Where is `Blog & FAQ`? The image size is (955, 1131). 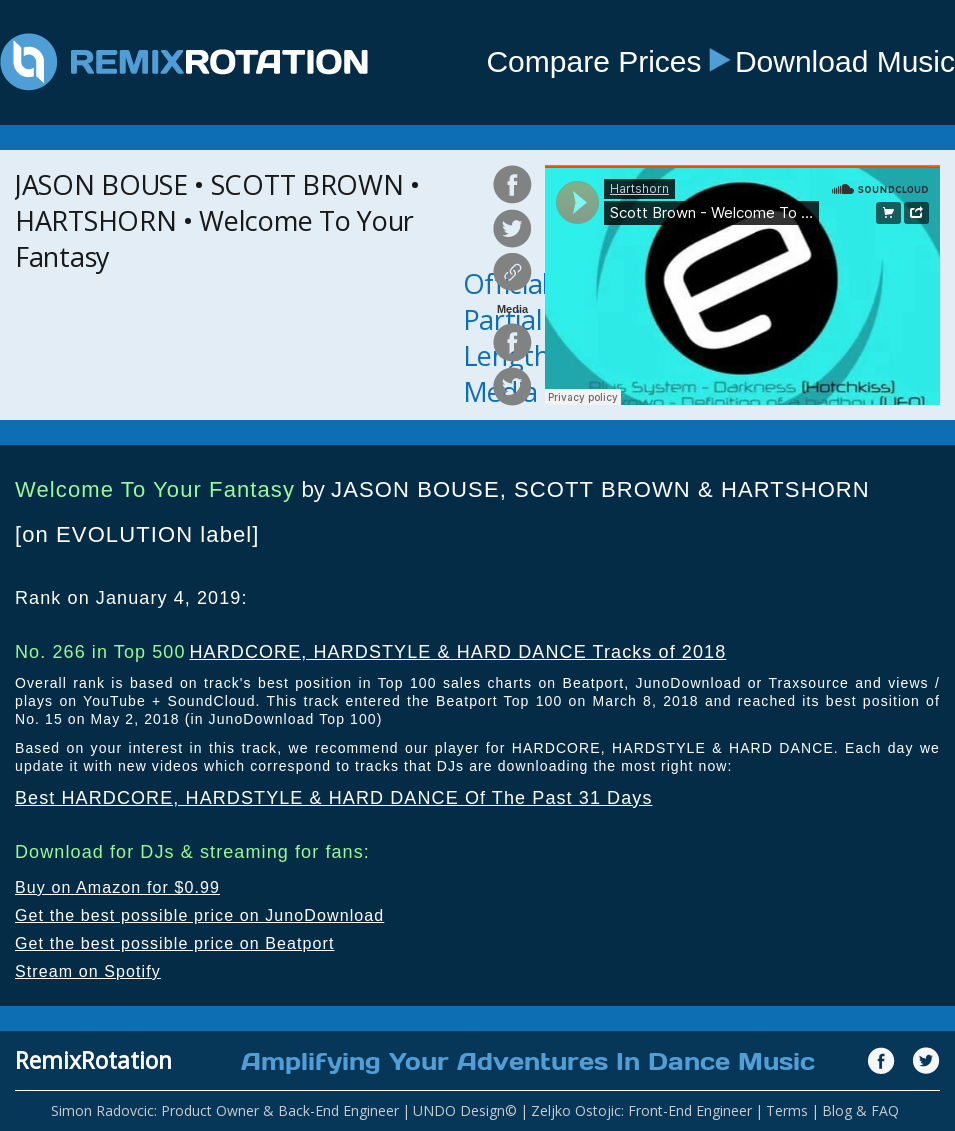
Blog & FAQ is located at coordinates (860, 1110).